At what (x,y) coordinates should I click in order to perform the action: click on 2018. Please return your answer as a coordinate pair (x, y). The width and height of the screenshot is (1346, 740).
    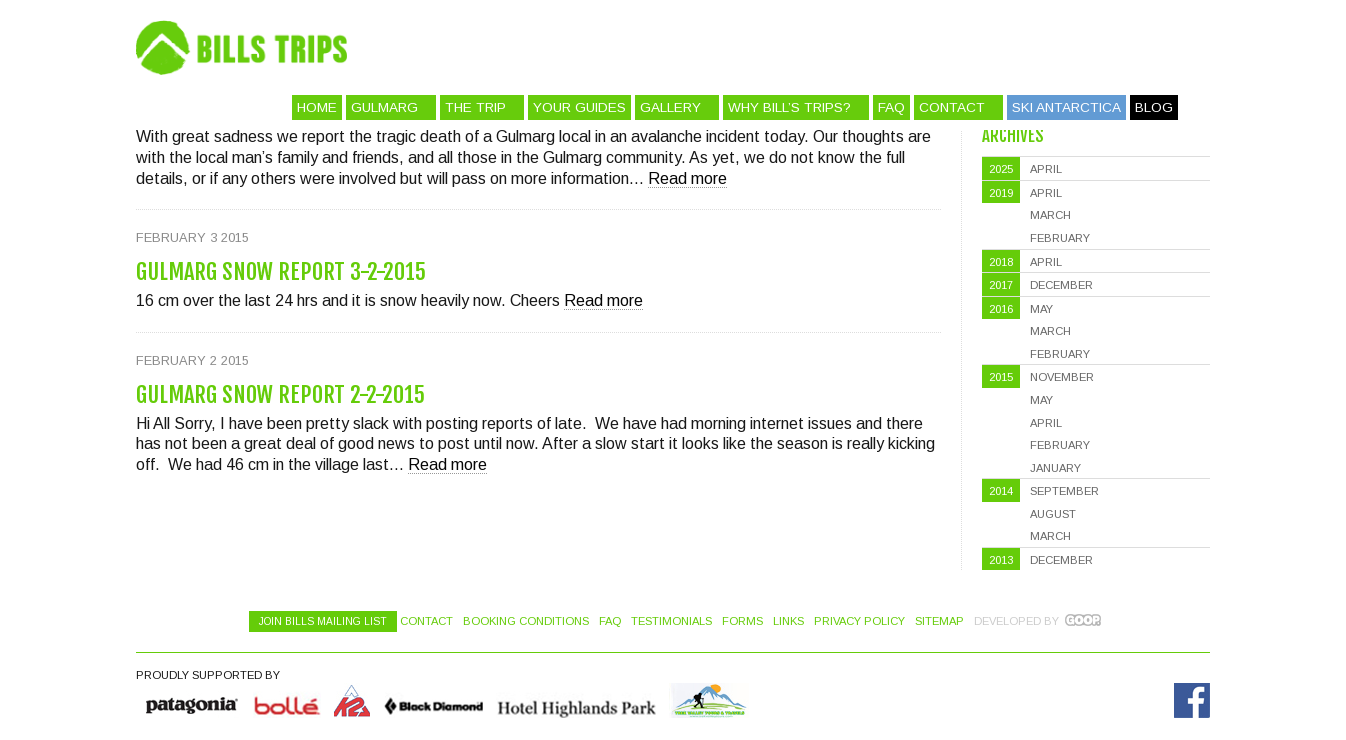
    Looking at the image, I should click on (1001, 262).